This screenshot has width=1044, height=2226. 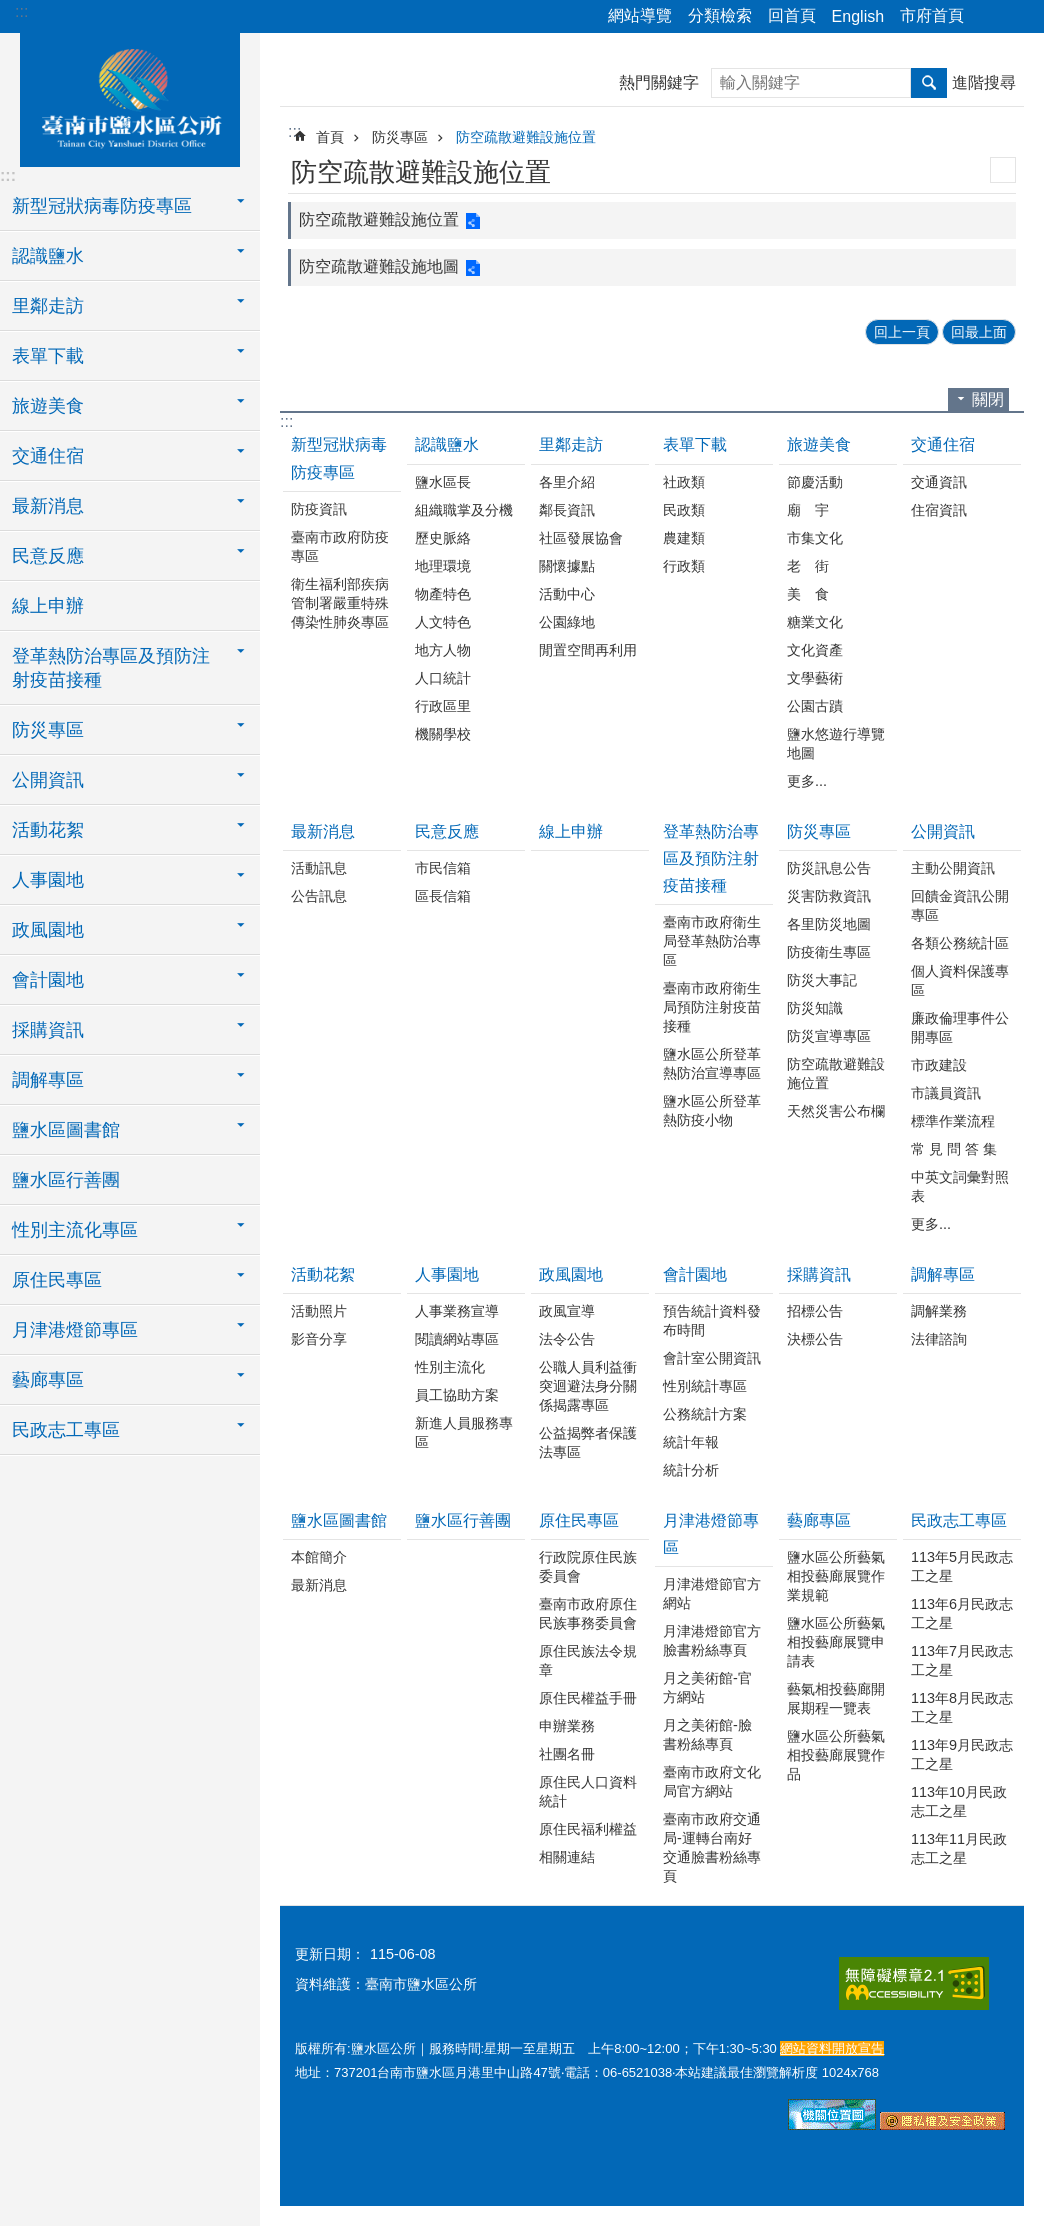 I want to click on 鹽水區公所藝氣相投藝廊展覽申請表, so click(x=836, y=1642).